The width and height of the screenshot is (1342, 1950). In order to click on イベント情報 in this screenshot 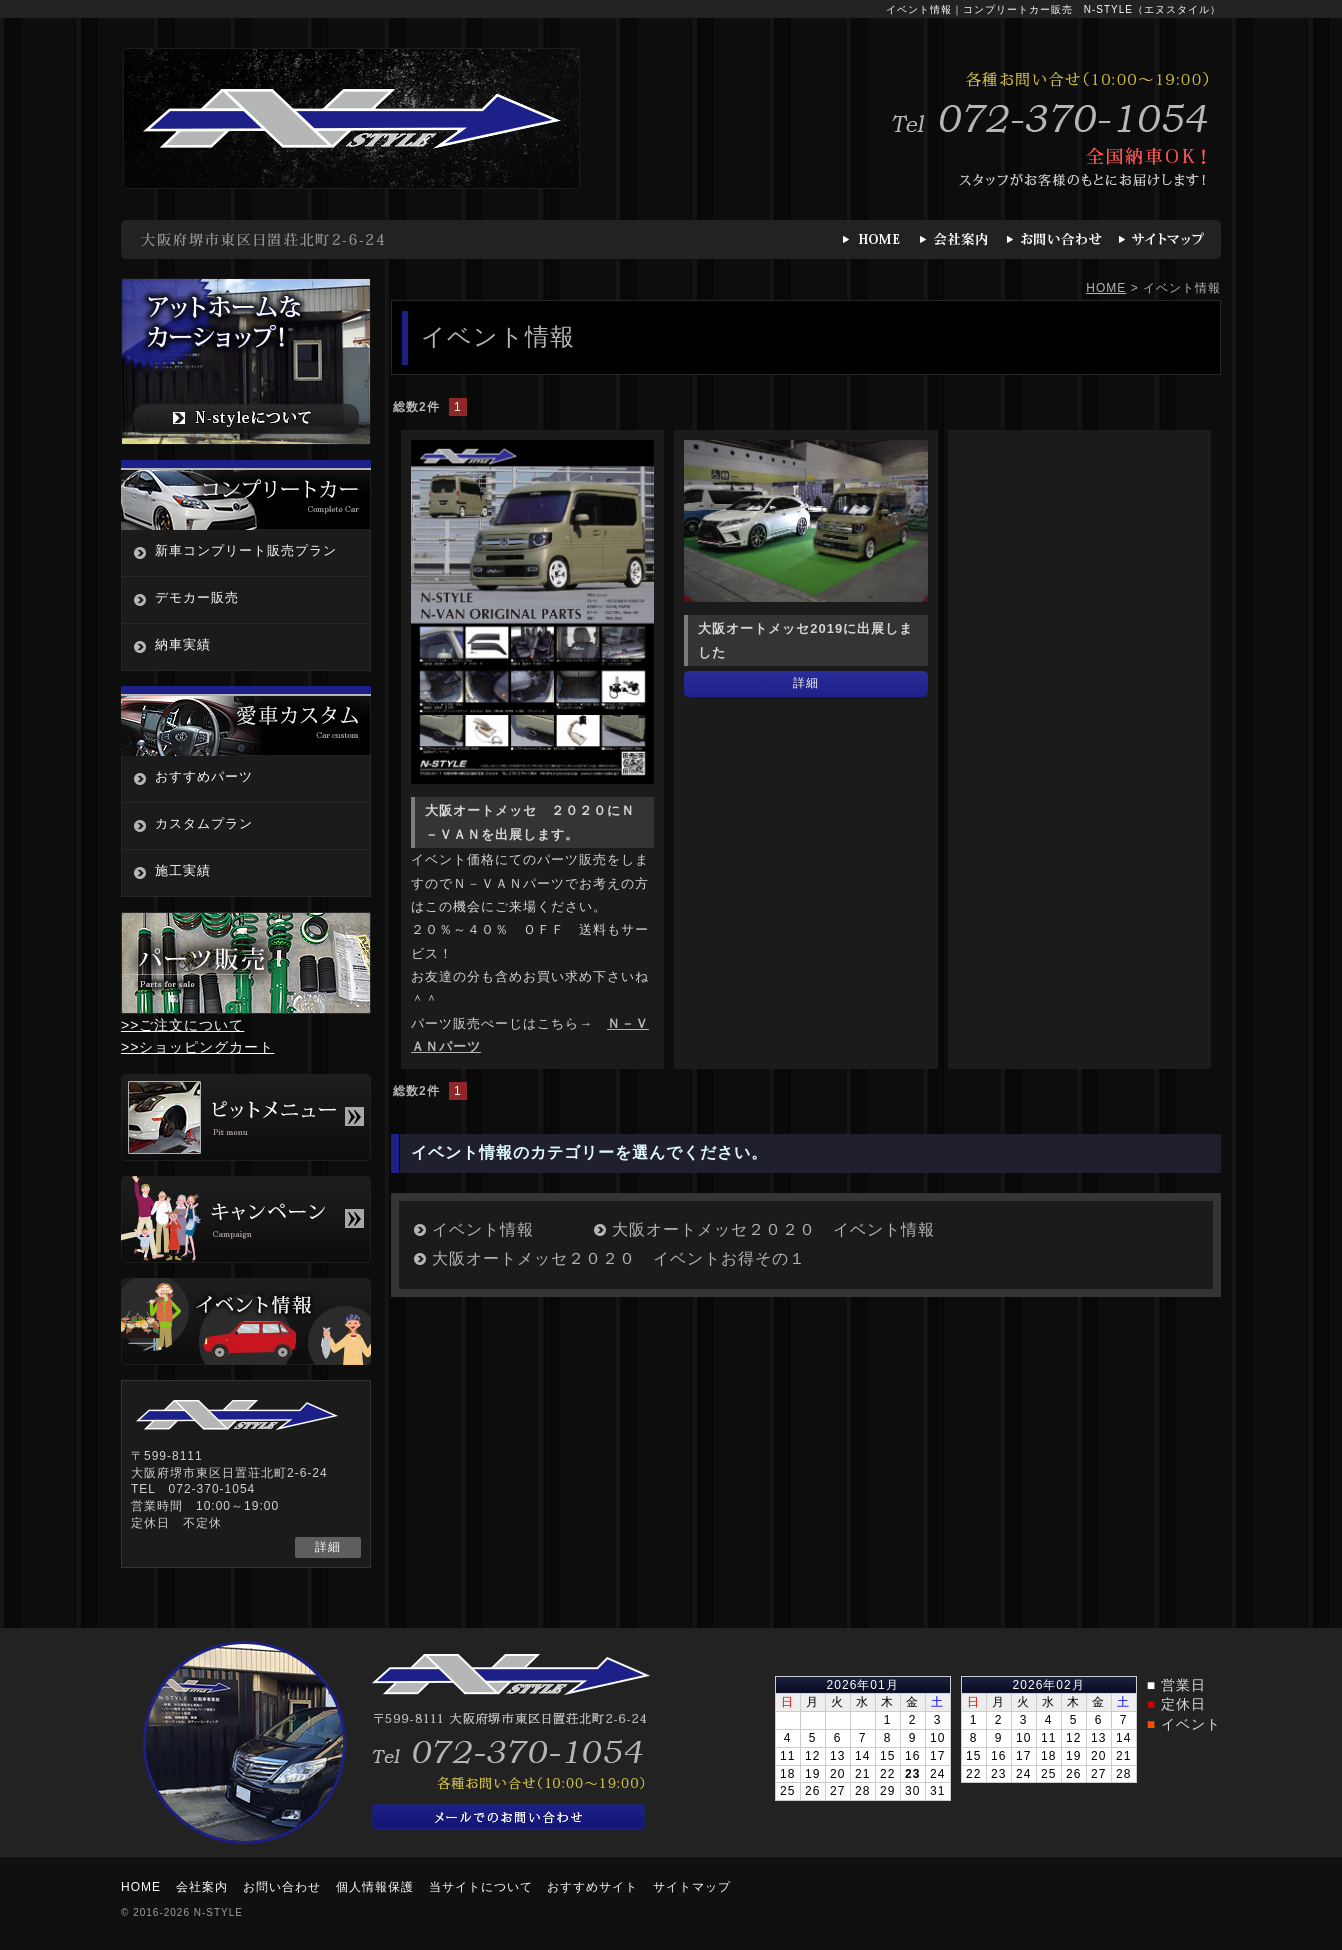, I will do `click(483, 1229)`.